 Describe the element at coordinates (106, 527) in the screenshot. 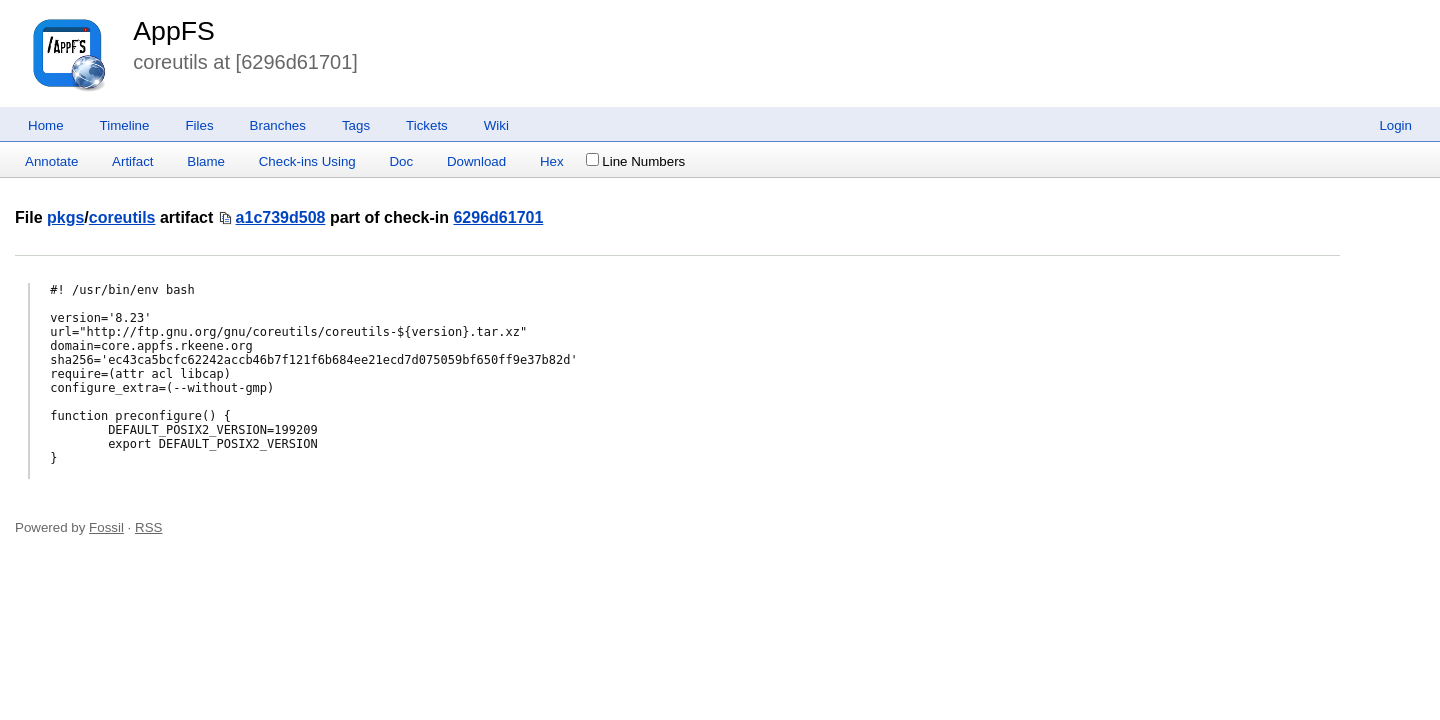

I see `Fossil` at that location.